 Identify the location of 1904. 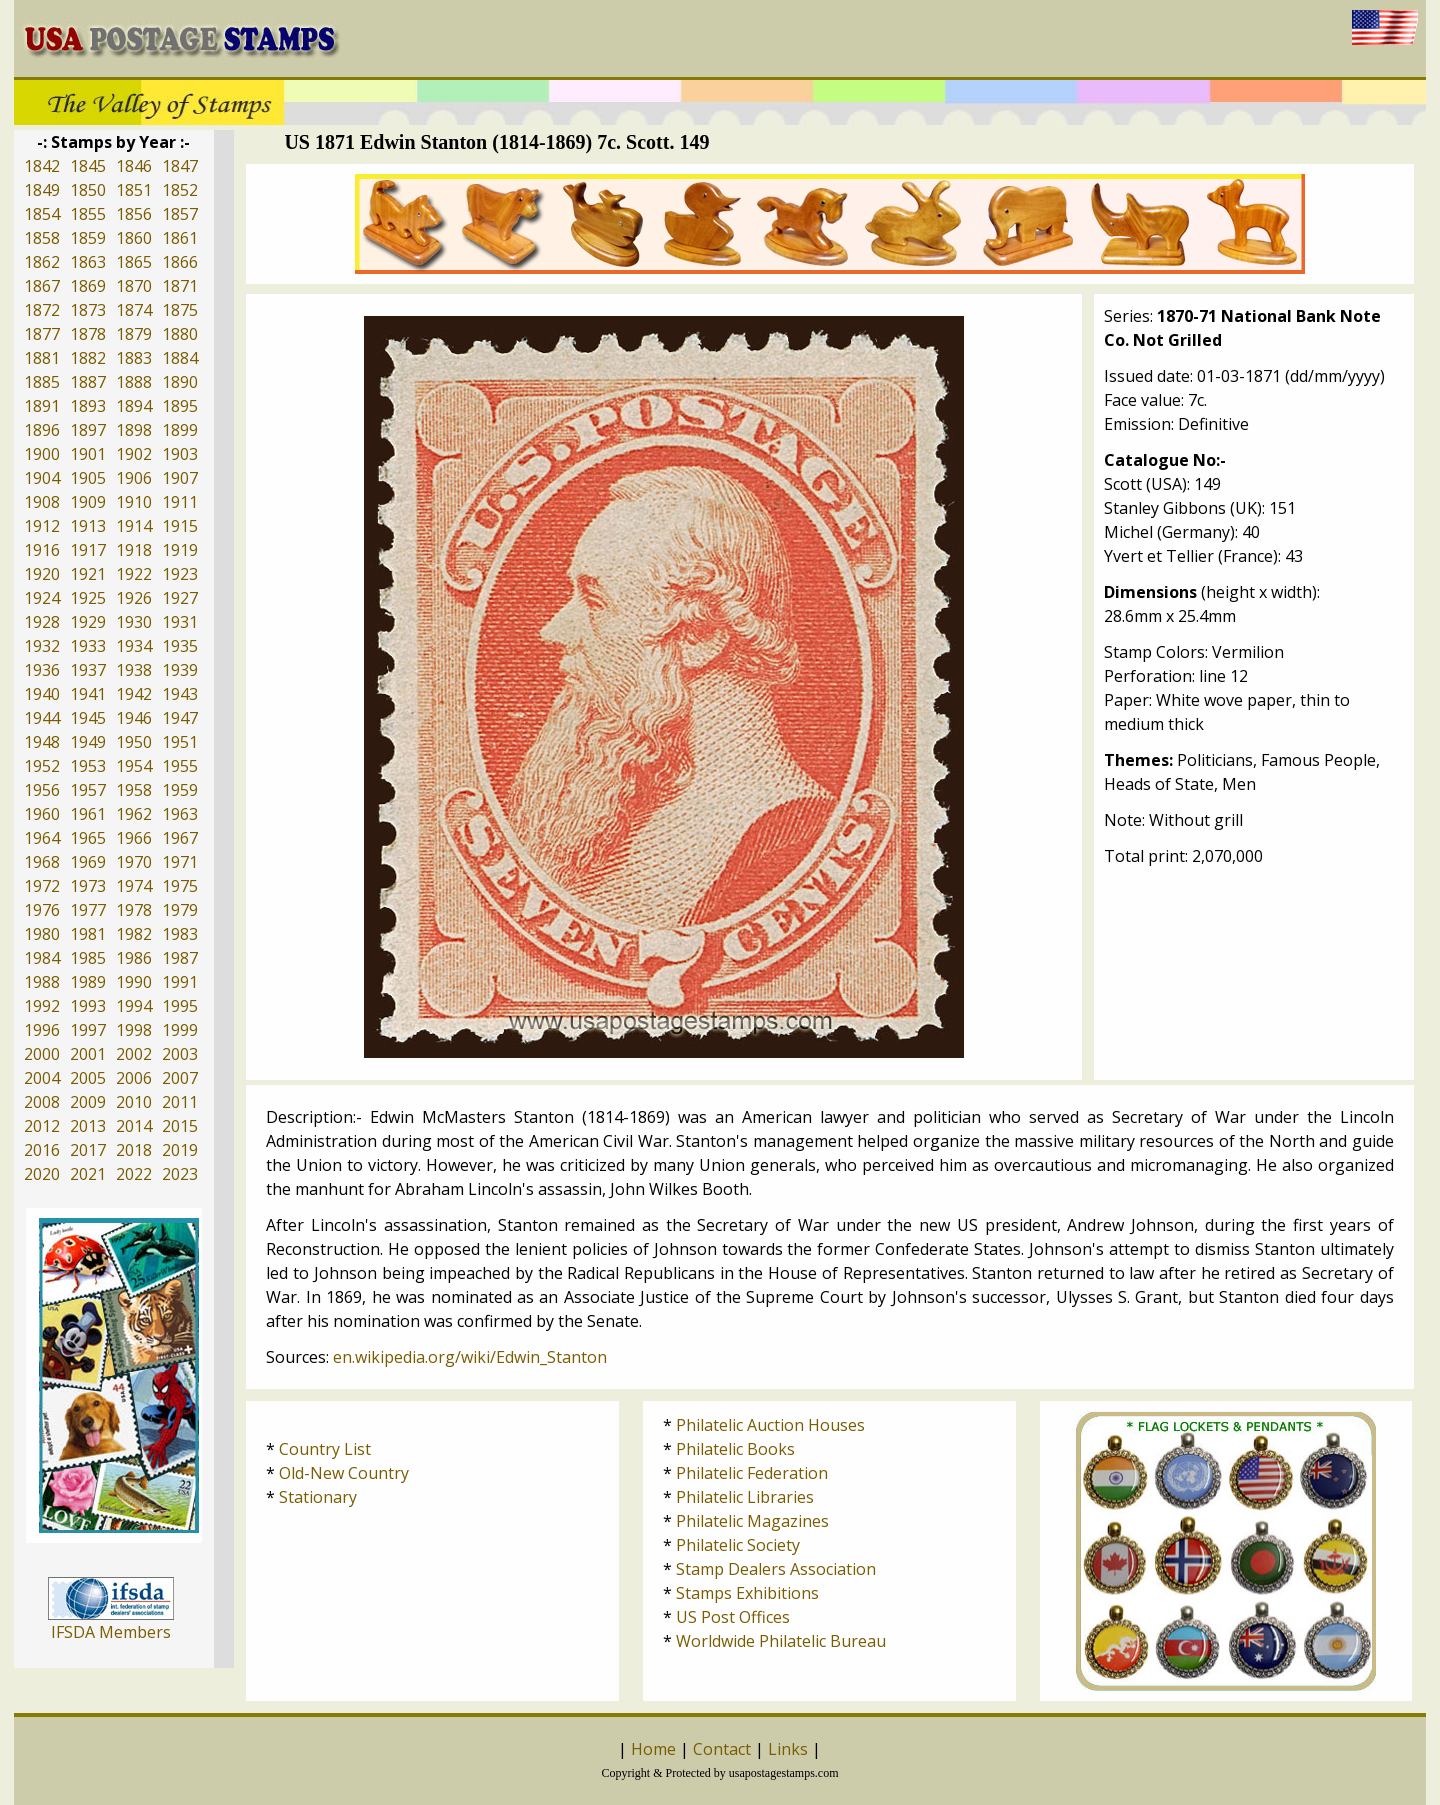
(42, 478).